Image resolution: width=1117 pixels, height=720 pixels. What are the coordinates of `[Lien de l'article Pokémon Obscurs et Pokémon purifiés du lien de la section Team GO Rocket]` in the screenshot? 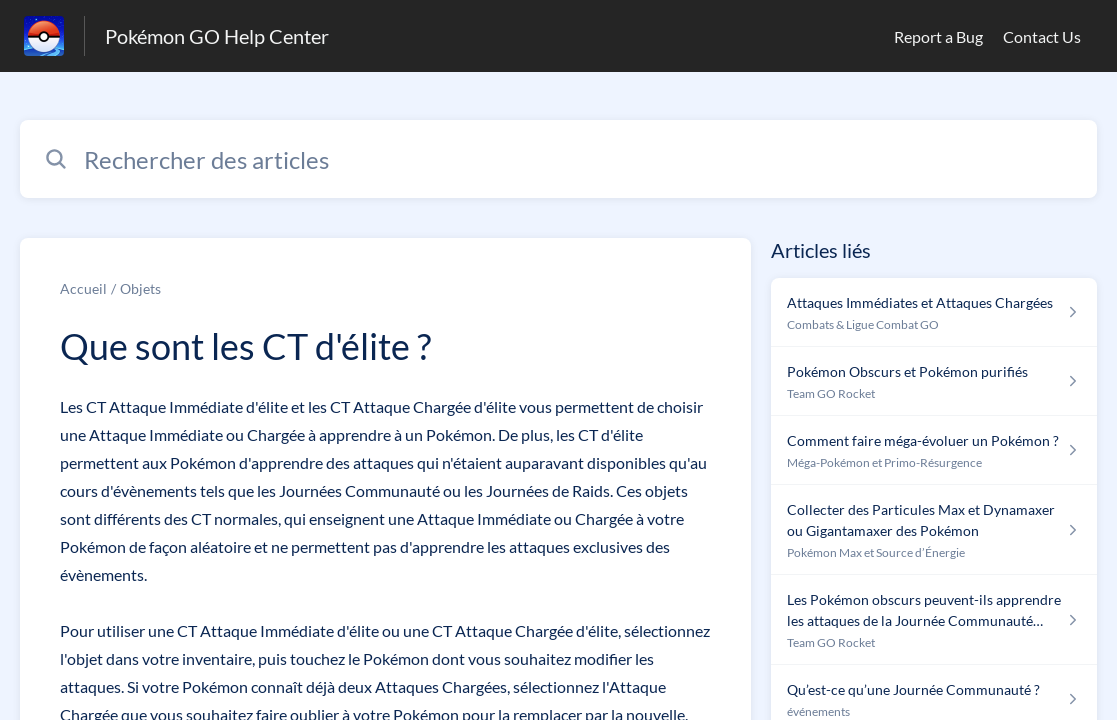 It's located at (934, 381).